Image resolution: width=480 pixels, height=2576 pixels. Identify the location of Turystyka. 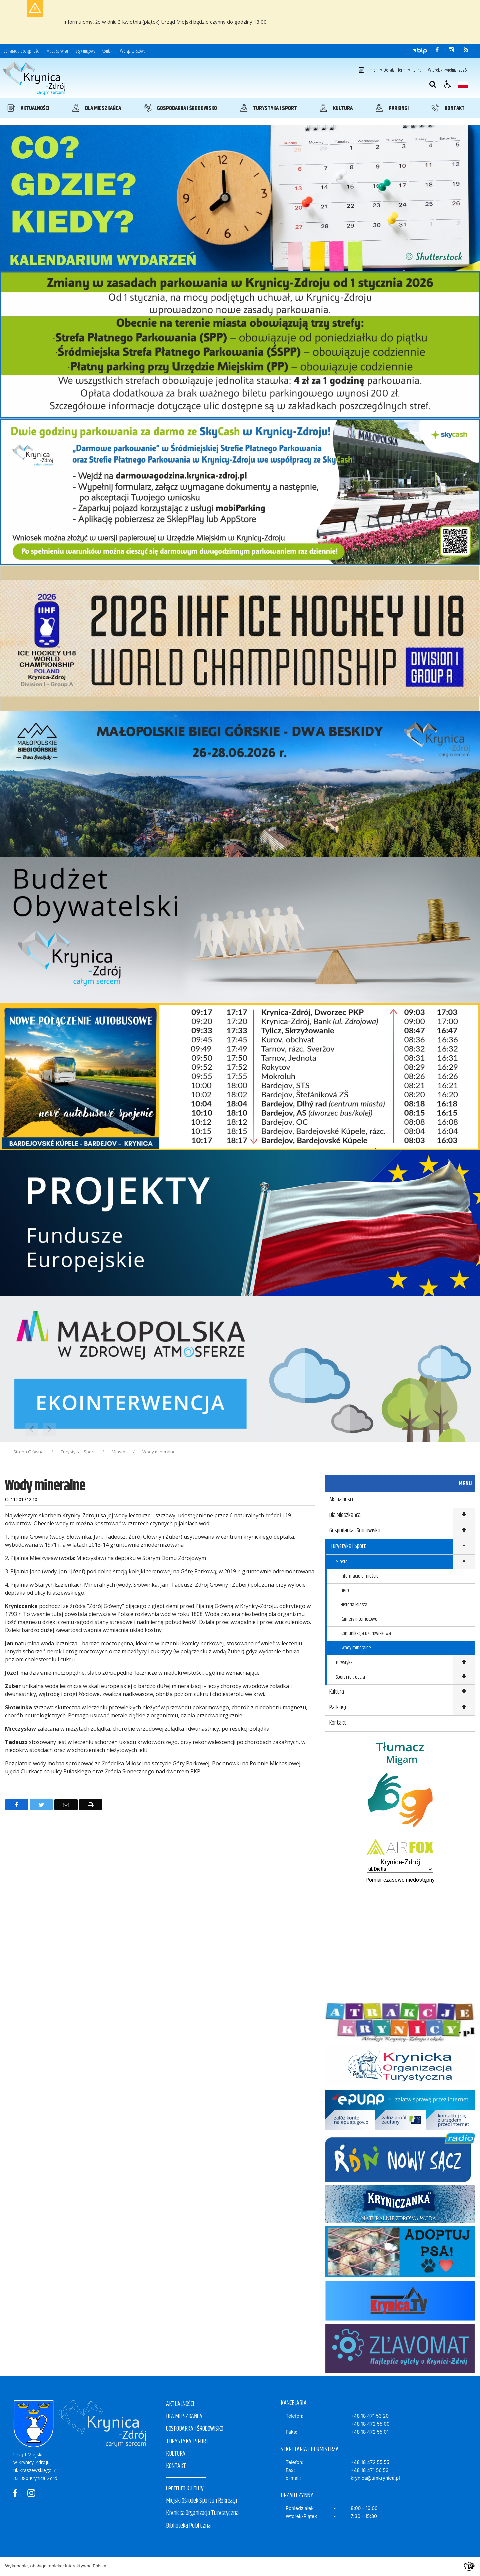
(344, 1662).